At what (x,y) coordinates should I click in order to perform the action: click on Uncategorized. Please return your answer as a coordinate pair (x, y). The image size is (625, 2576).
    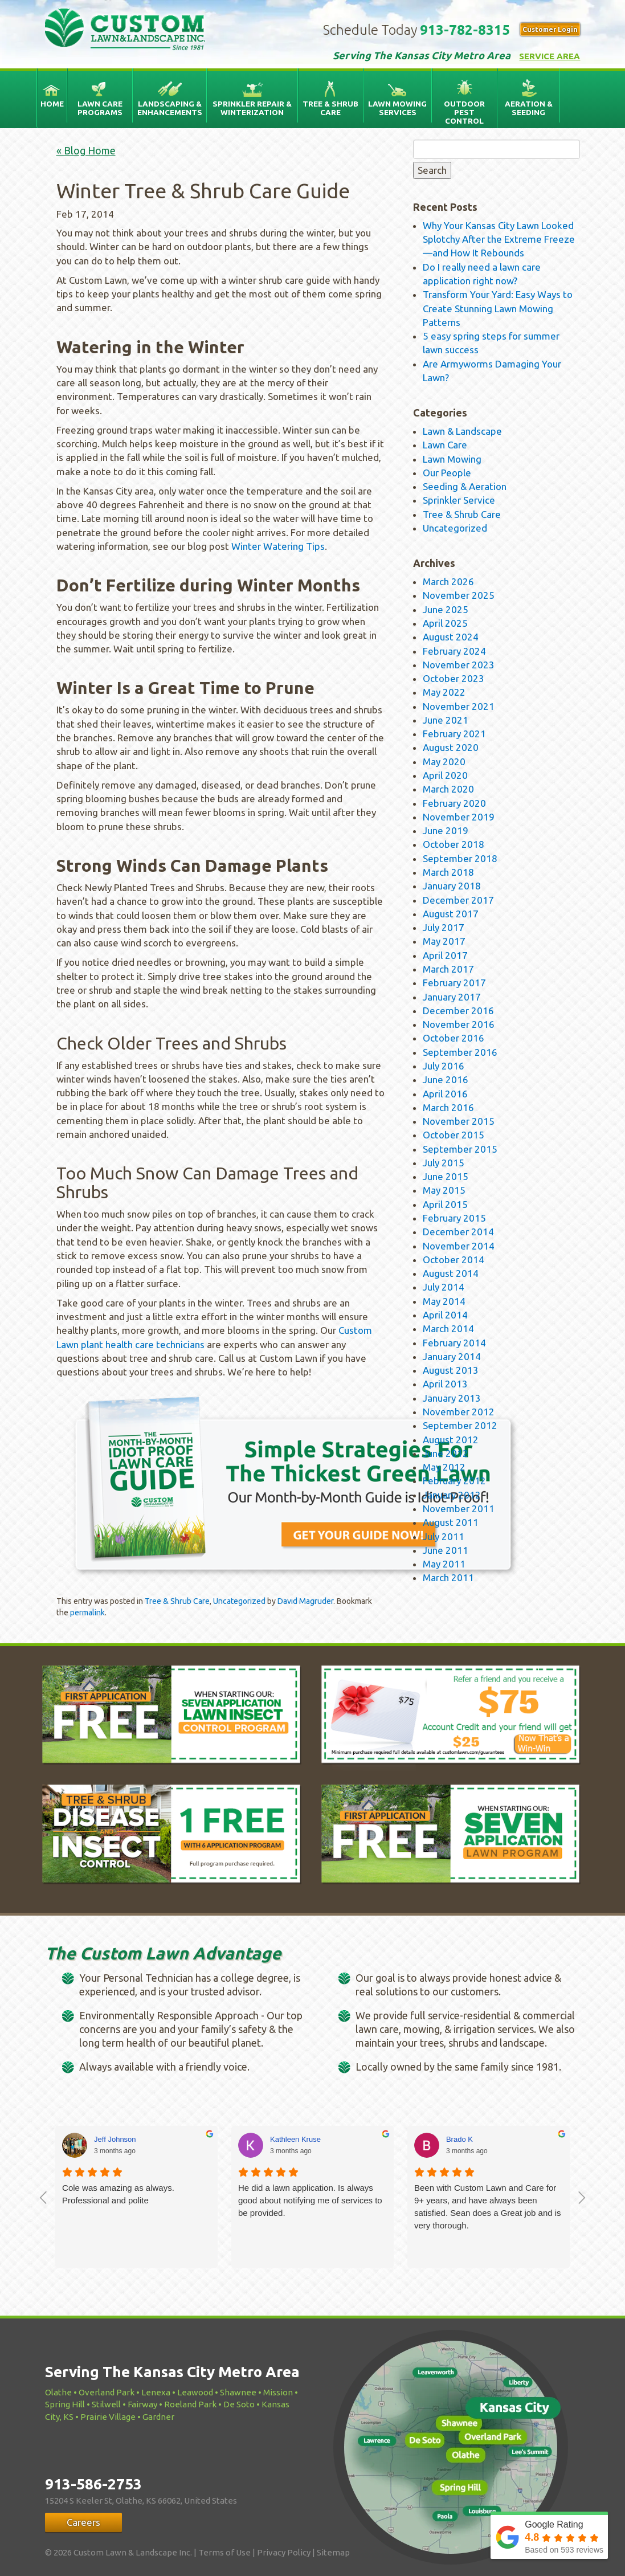
    Looking at the image, I should click on (239, 1601).